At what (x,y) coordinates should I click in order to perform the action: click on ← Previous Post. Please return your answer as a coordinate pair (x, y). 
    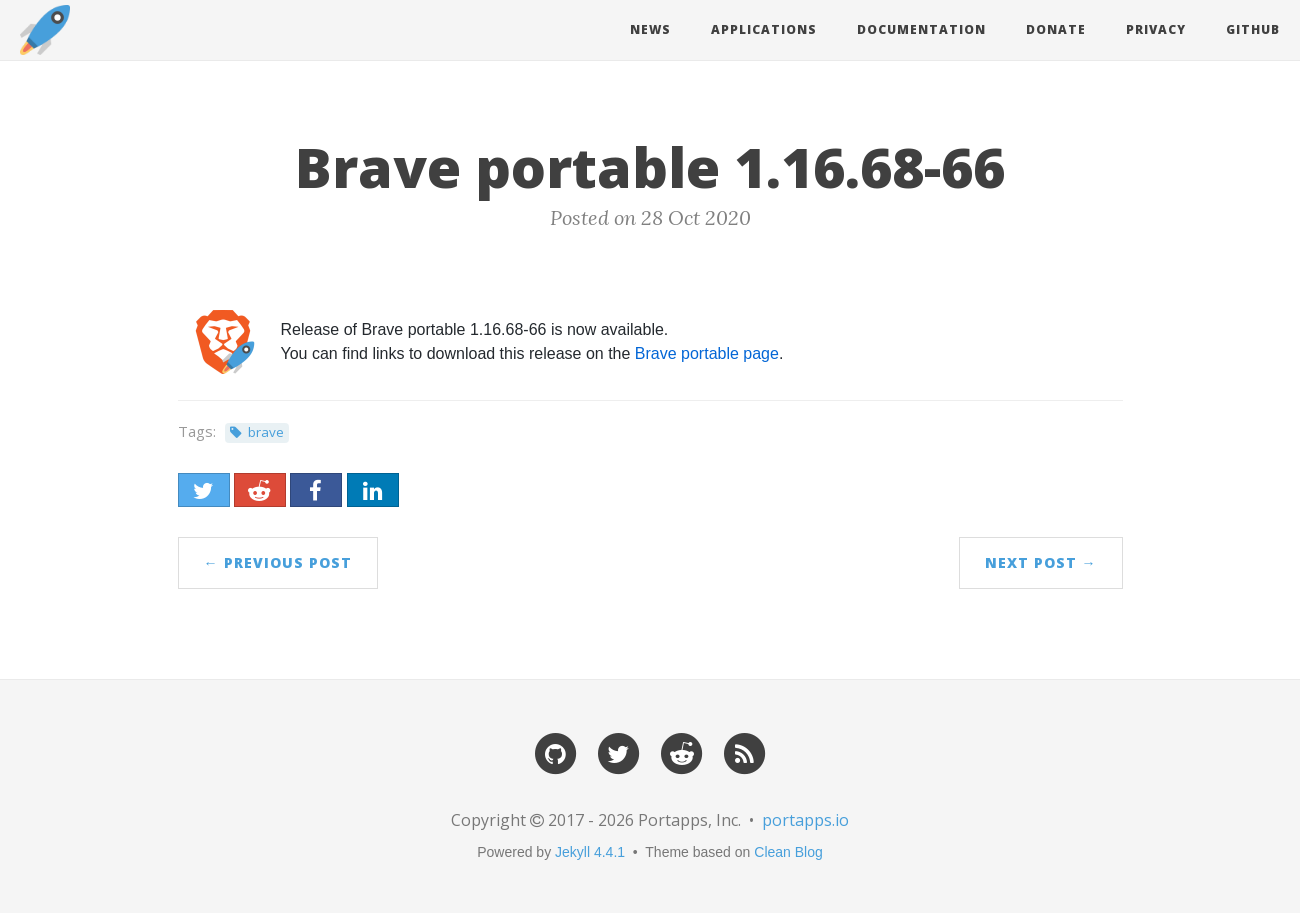
    Looking at the image, I should click on (278, 562).